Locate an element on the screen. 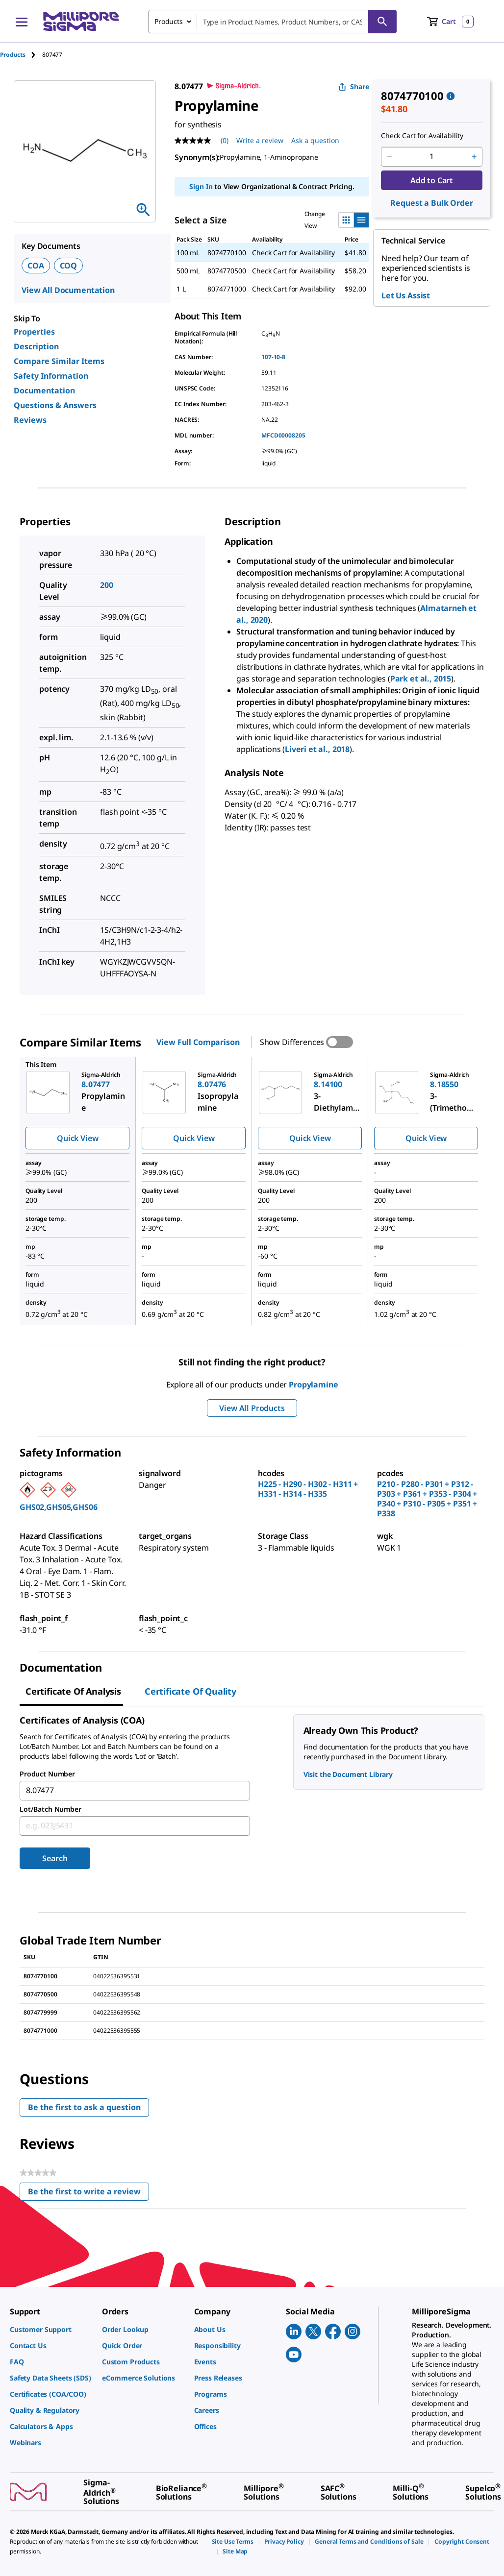  Share is located at coordinates (353, 86).